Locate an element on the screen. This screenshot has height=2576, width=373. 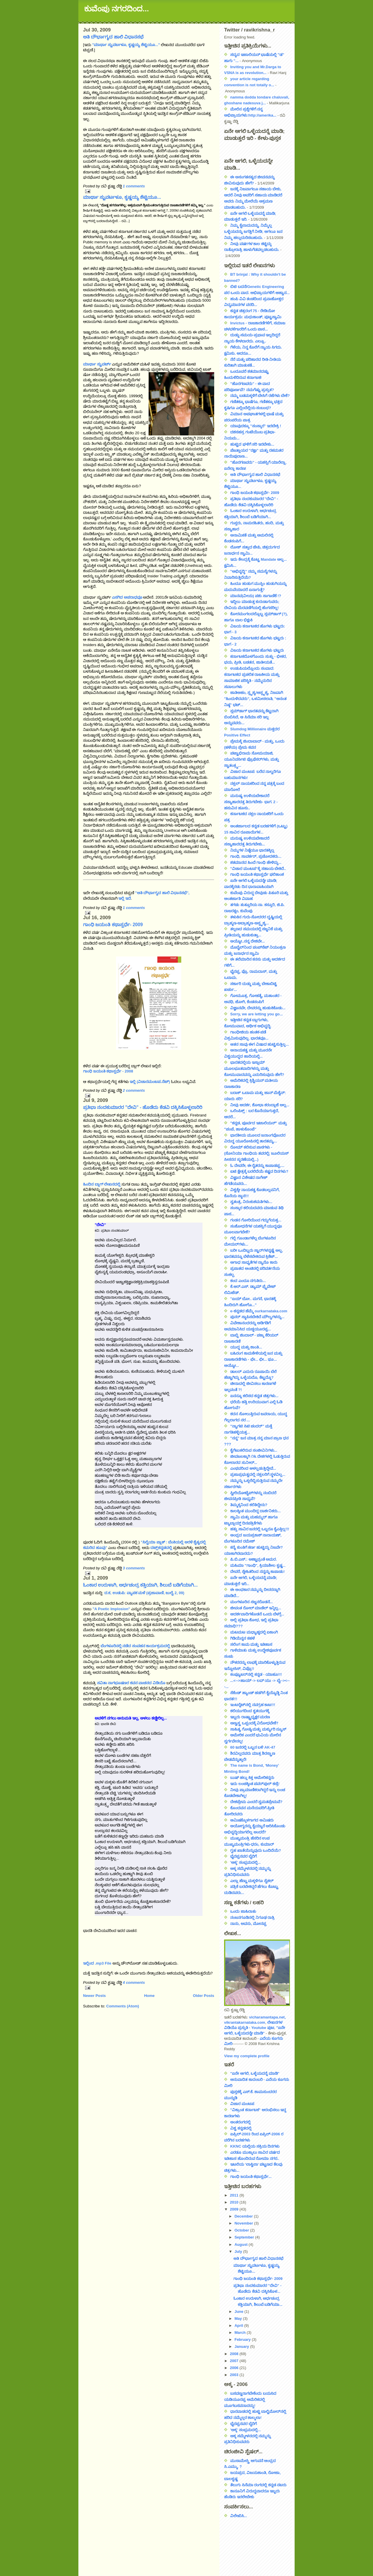
ದೇಶಪ್ರೇಮ ಎಂದರೆ ಸ್ವಮತಪ್ರೇಮವೆ? is located at coordinates (256, 1802).